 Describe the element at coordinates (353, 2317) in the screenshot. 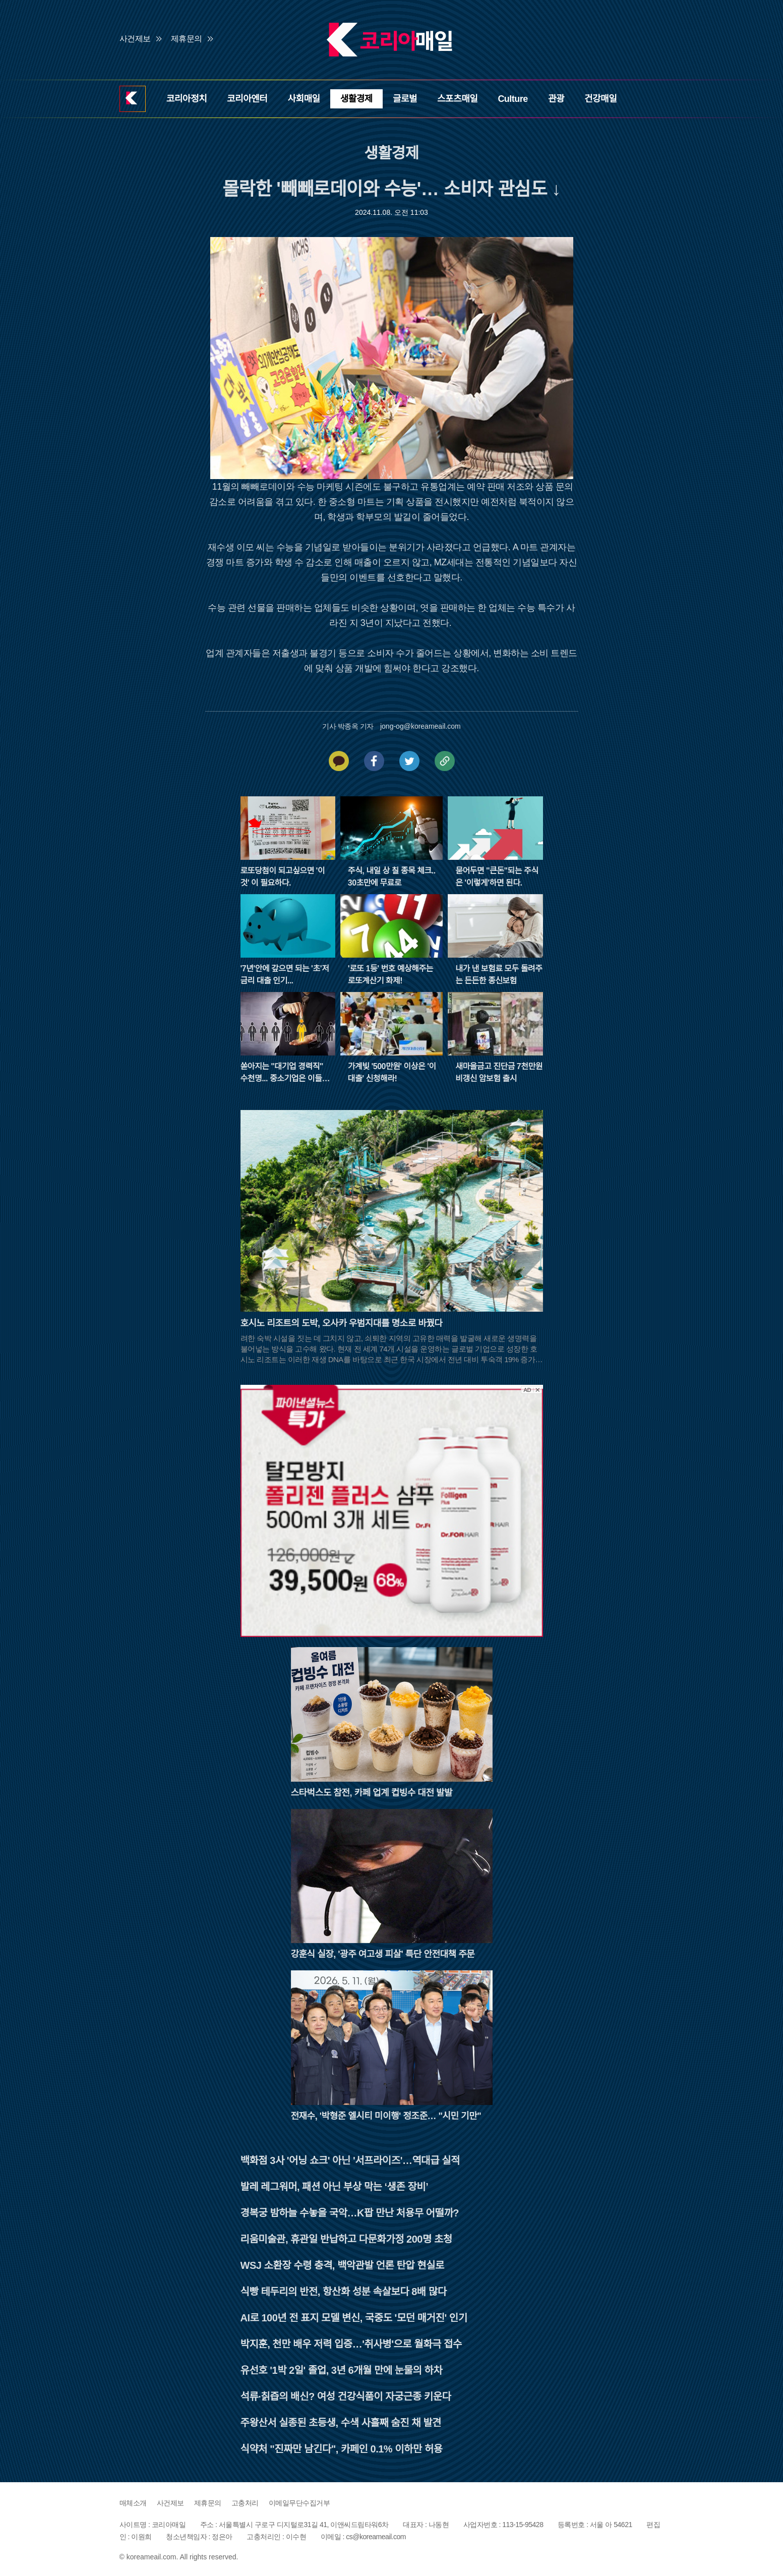

I see `AI로 100년 전 표지 모델 변신, 국중도 '모던 매거진' 인기` at that location.